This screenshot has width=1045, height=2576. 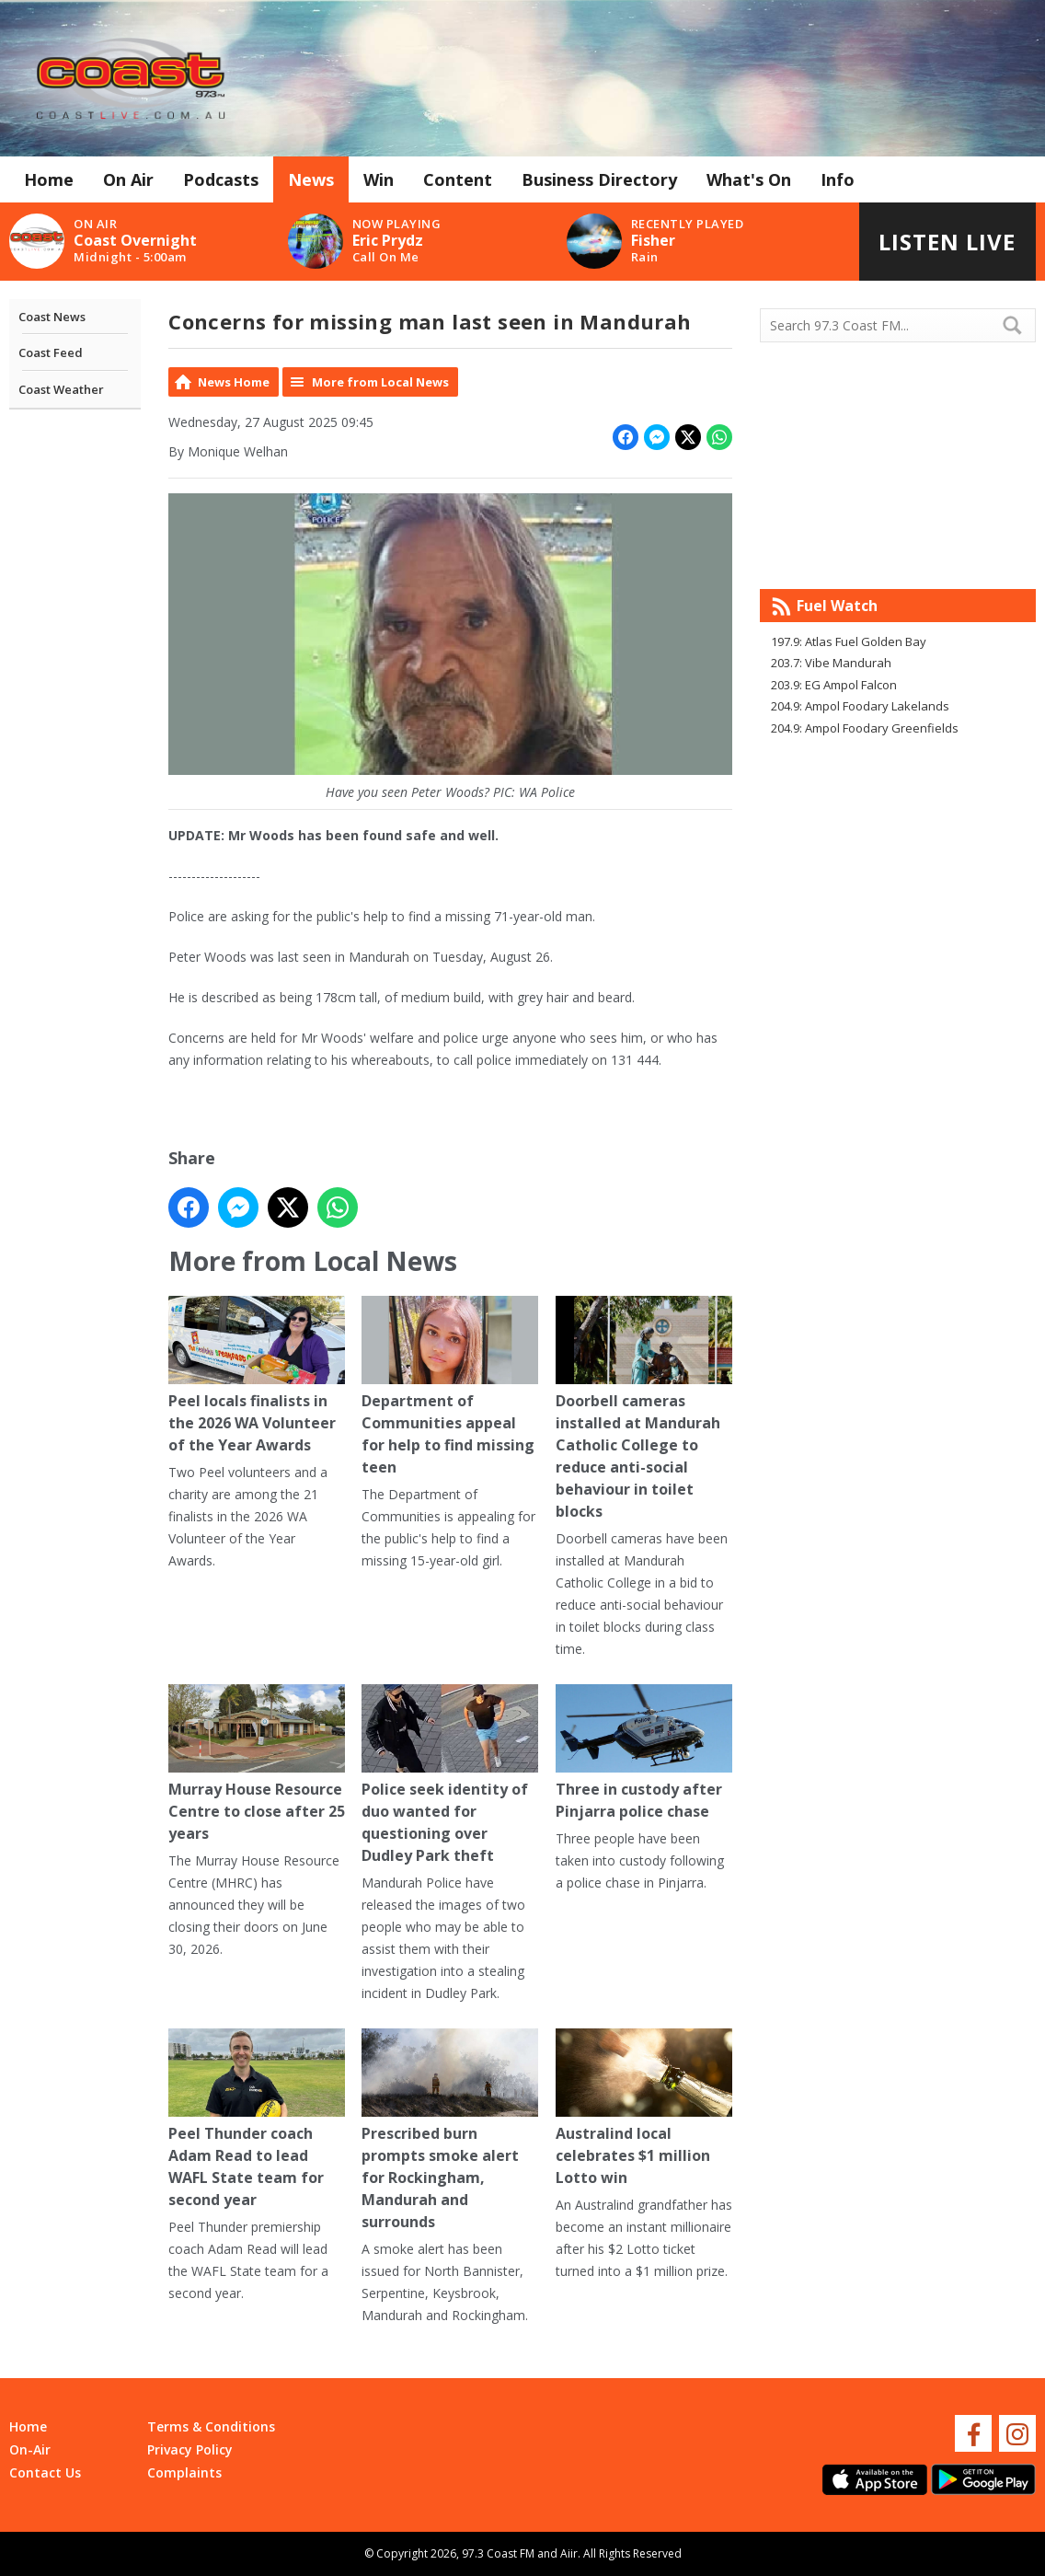 What do you see at coordinates (838, 179) in the screenshot?
I see `Info` at bounding box center [838, 179].